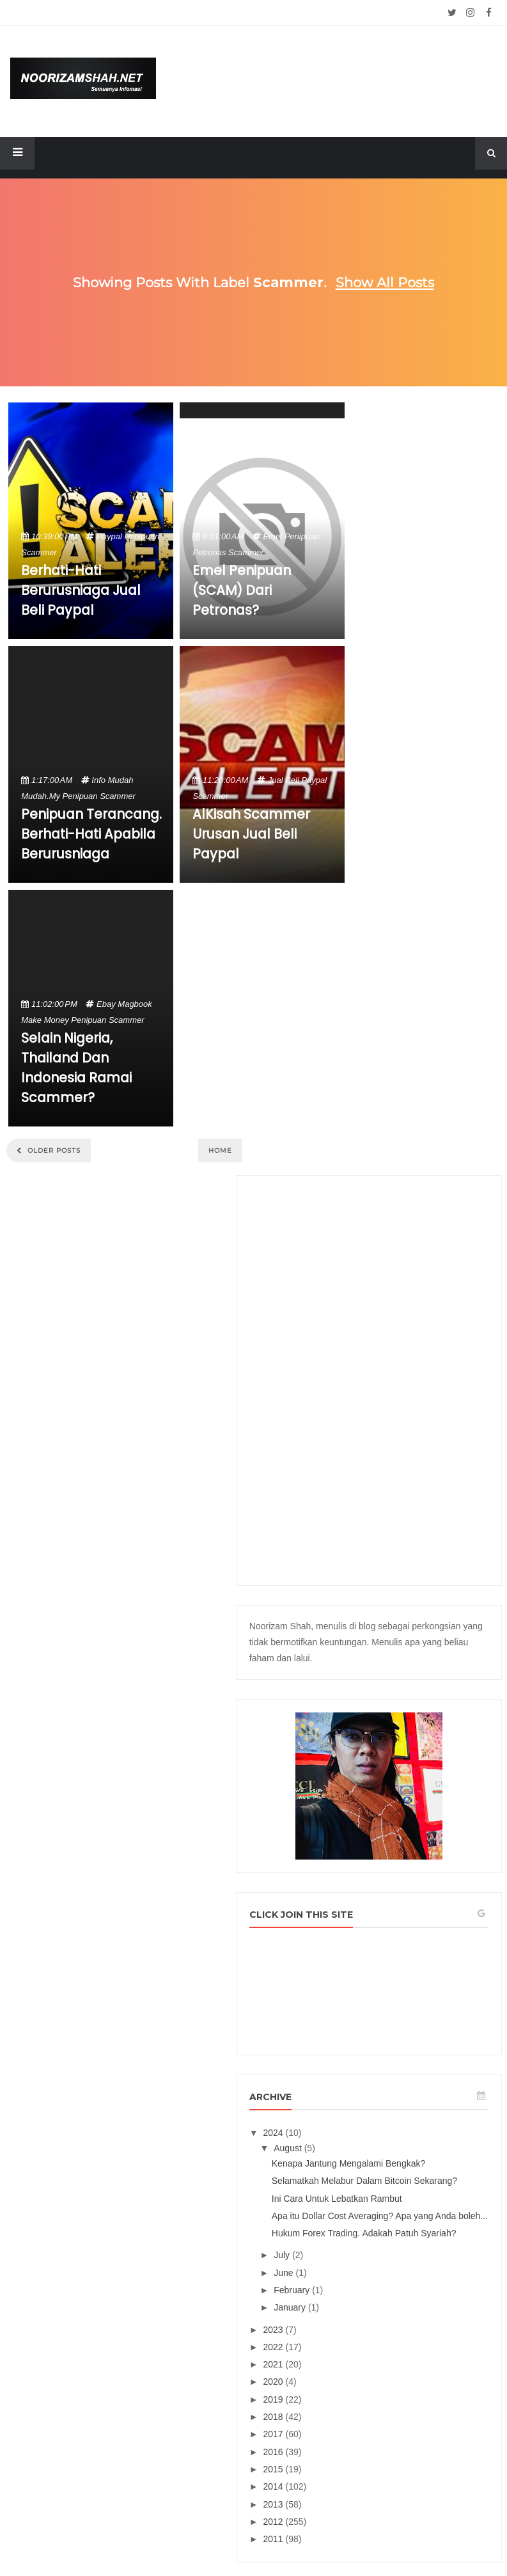 This screenshot has height=2576, width=507. I want to click on paypal, so click(109, 536).